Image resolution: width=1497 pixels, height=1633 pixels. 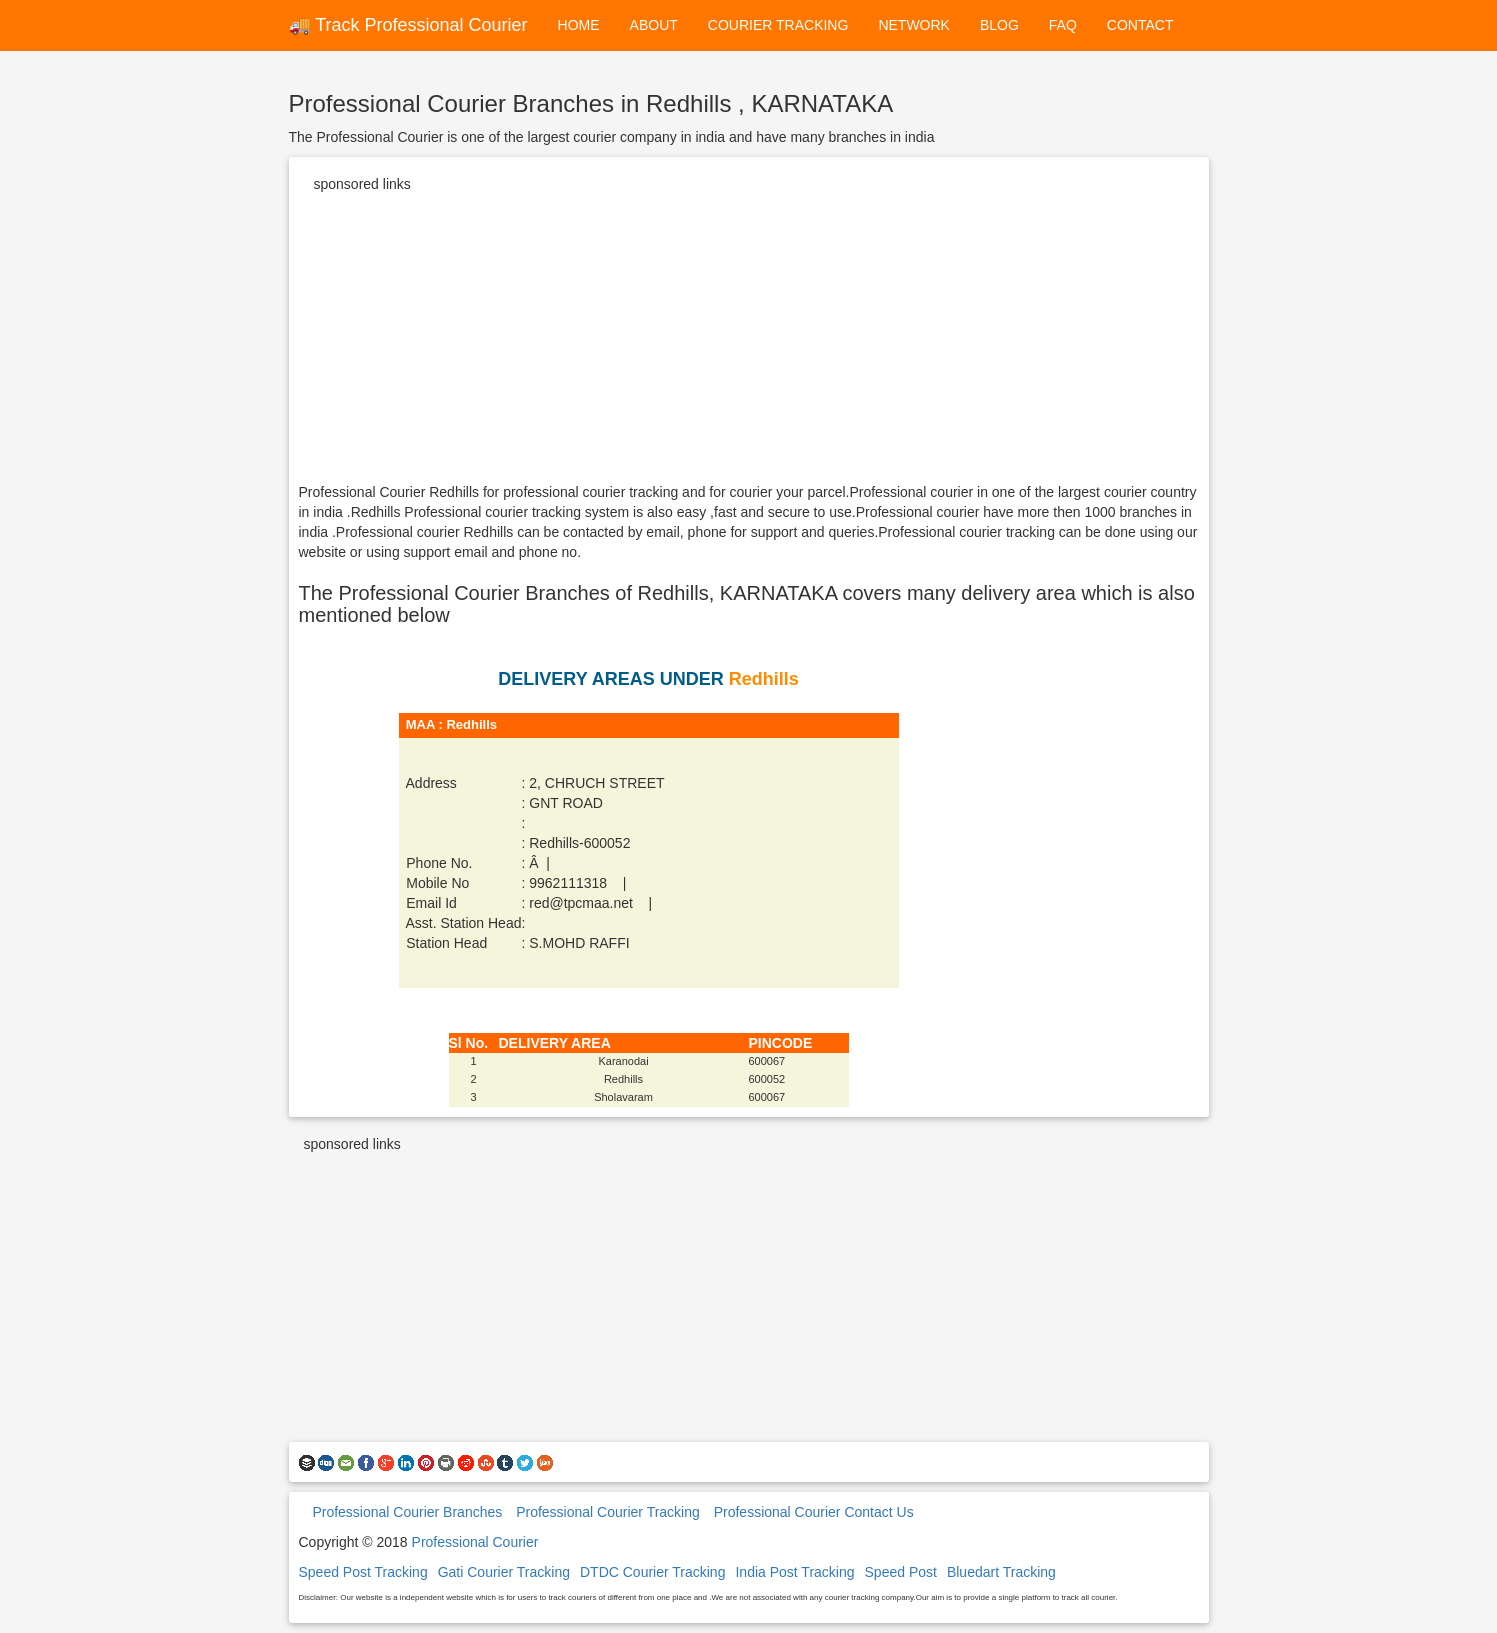 What do you see at coordinates (652, 1572) in the screenshot?
I see `DTDC Courier Tracking` at bounding box center [652, 1572].